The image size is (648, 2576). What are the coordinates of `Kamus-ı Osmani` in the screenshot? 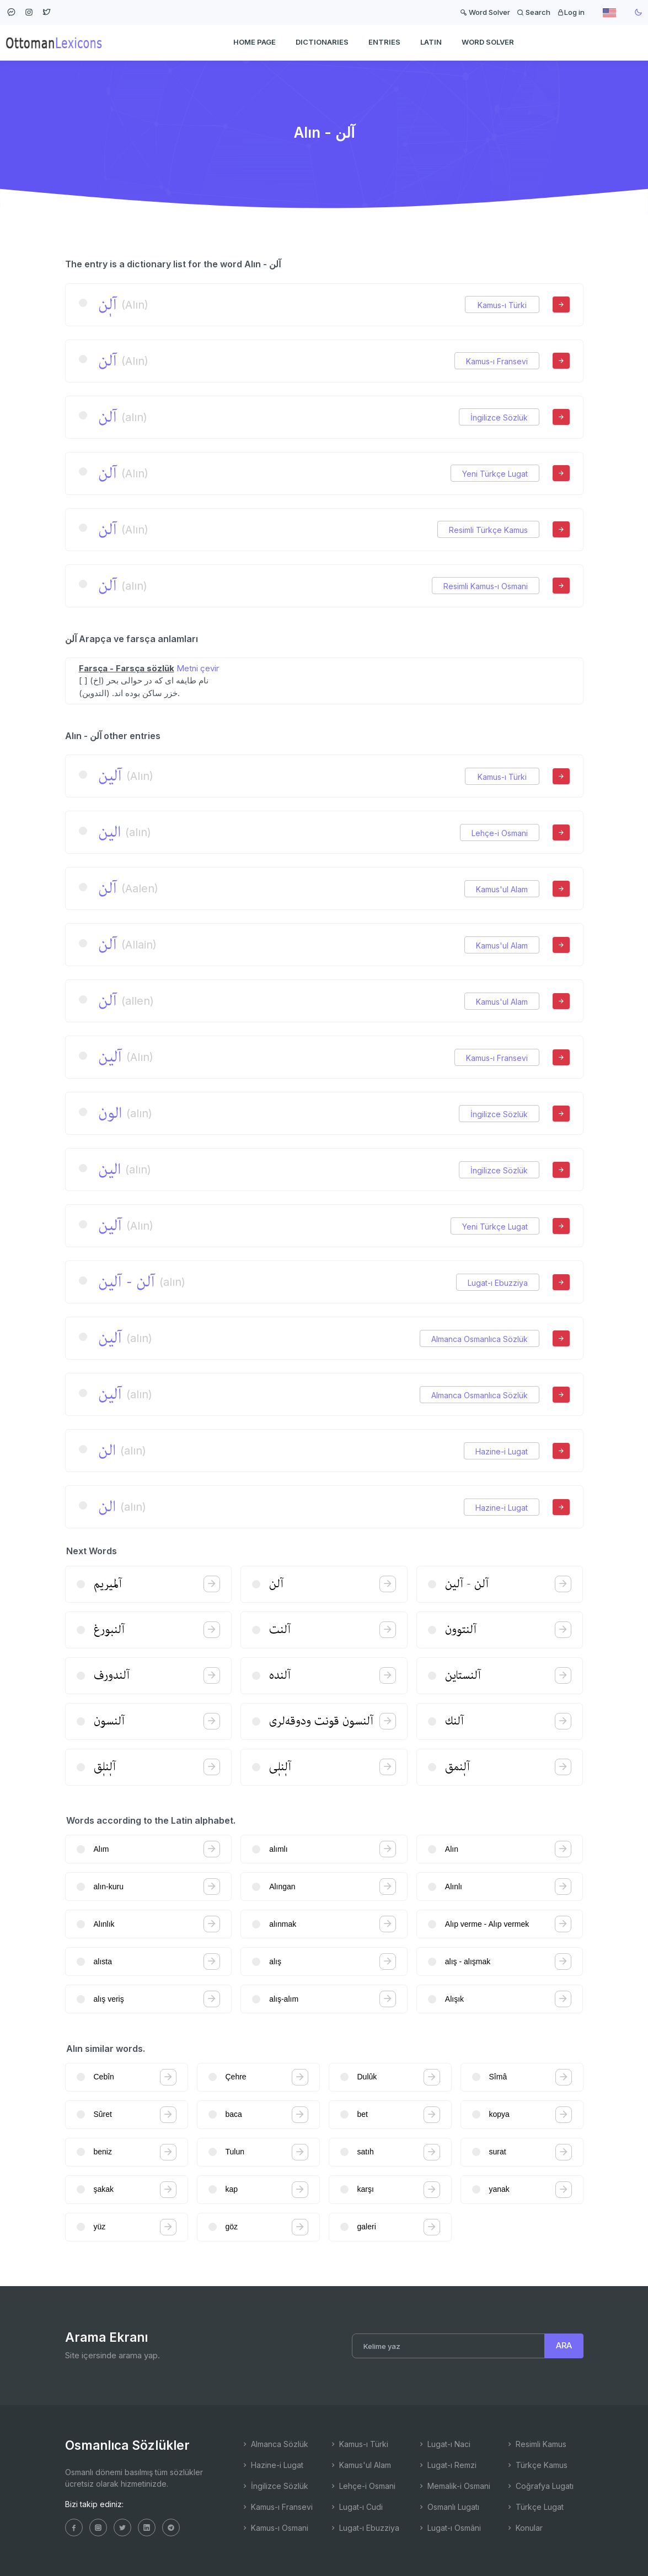 It's located at (274, 2527).